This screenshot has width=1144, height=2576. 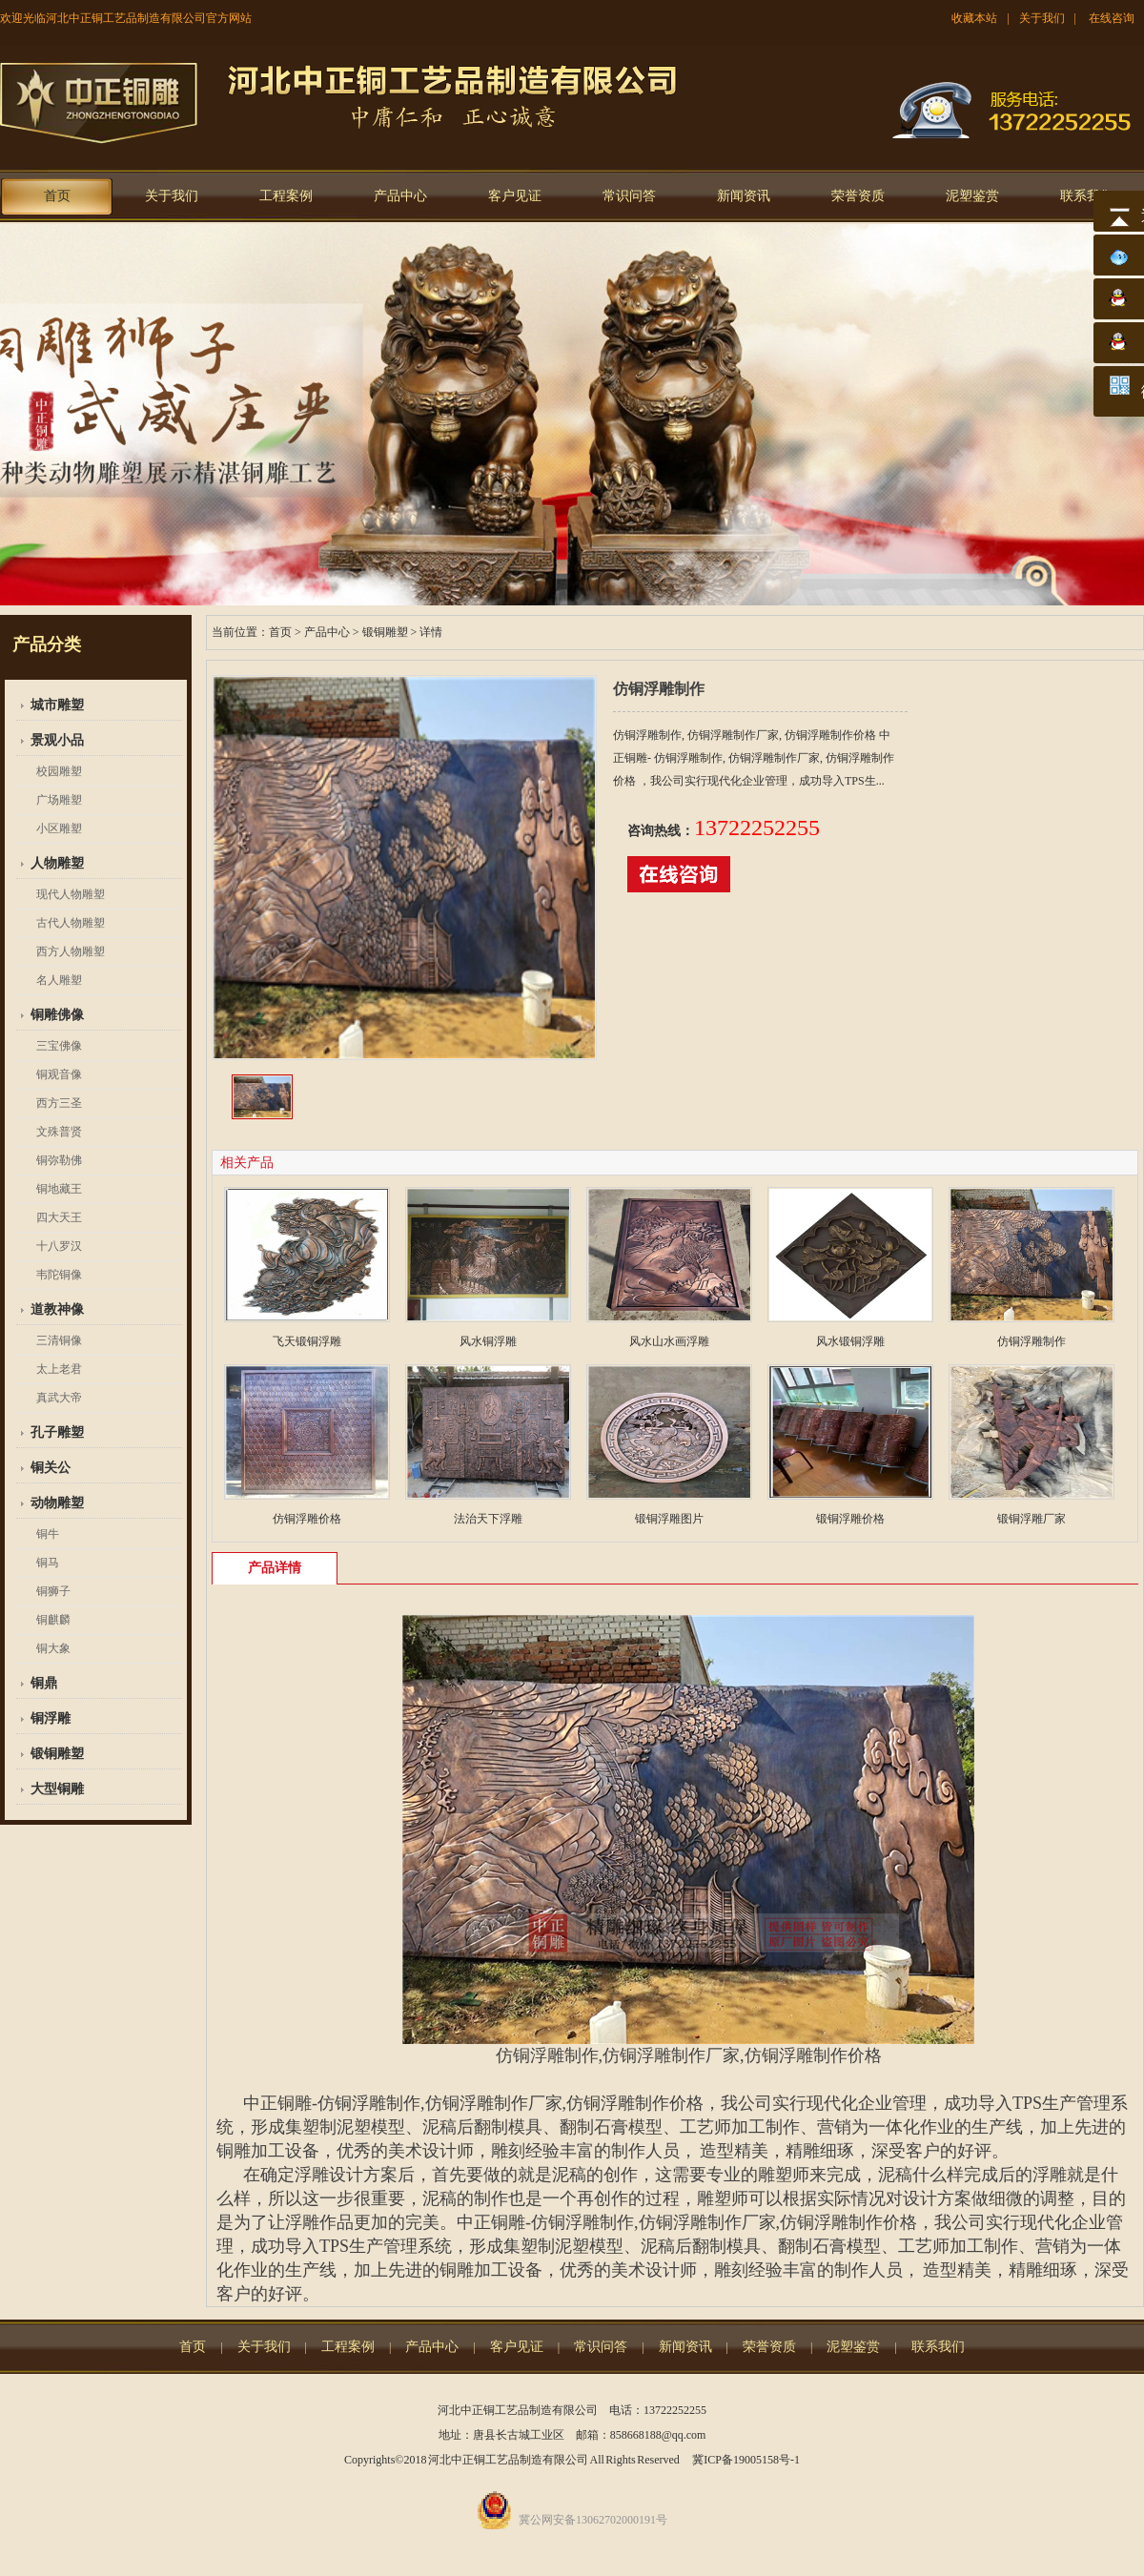 What do you see at coordinates (400, 196) in the screenshot?
I see `产品中心` at bounding box center [400, 196].